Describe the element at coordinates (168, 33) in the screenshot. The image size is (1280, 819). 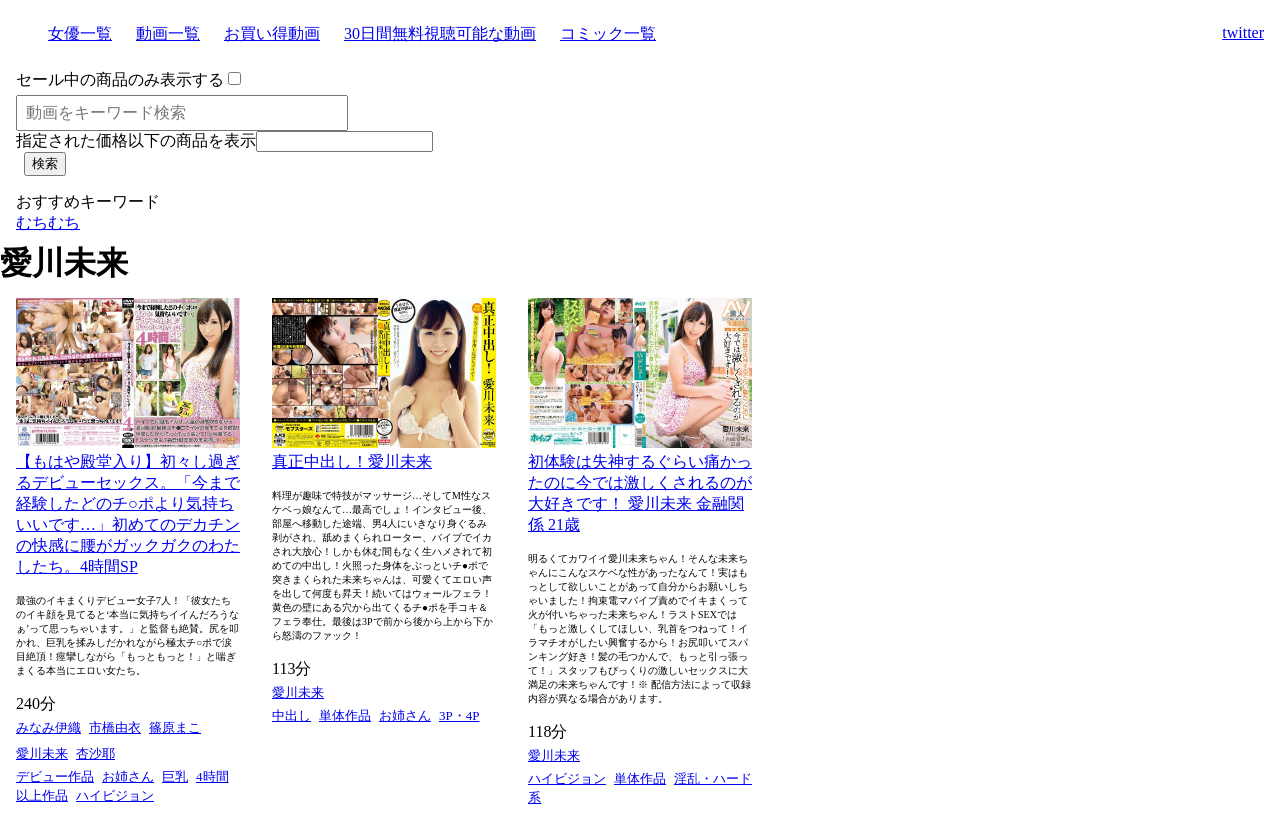
I see `動画一覧` at that location.